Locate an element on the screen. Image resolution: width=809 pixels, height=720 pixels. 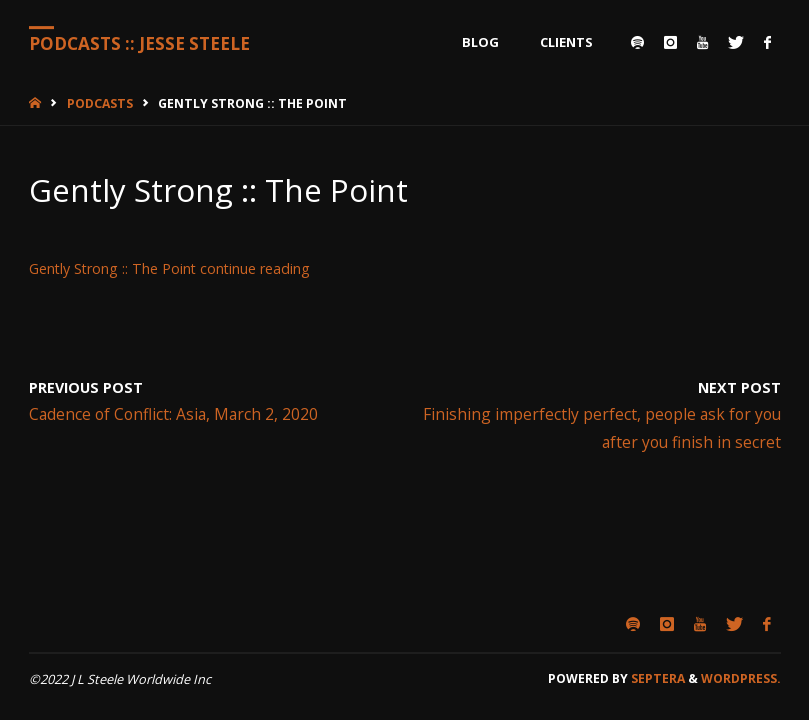
continue reading is located at coordinates (255, 268).